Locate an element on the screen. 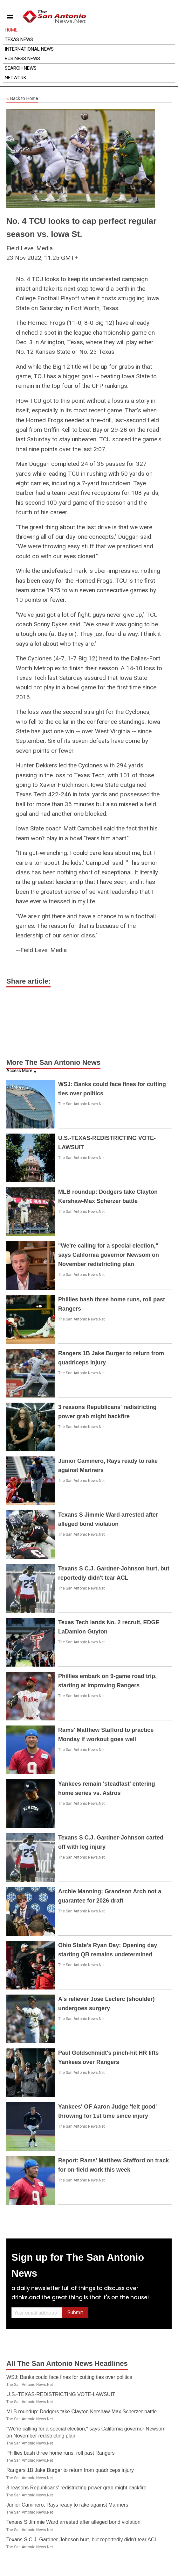 This screenshot has height=2576, width=178. Share article: is located at coordinates (28, 981).